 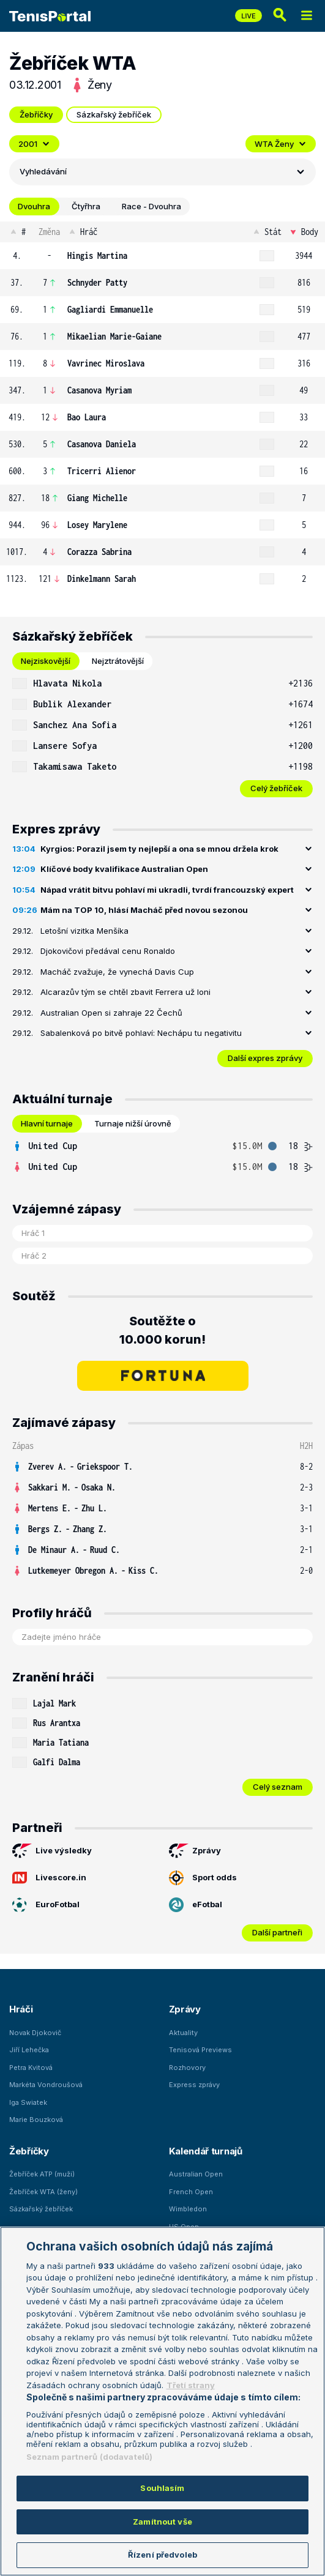 What do you see at coordinates (34, 144) in the screenshot?
I see `2001` at bounding box center [34, 144].